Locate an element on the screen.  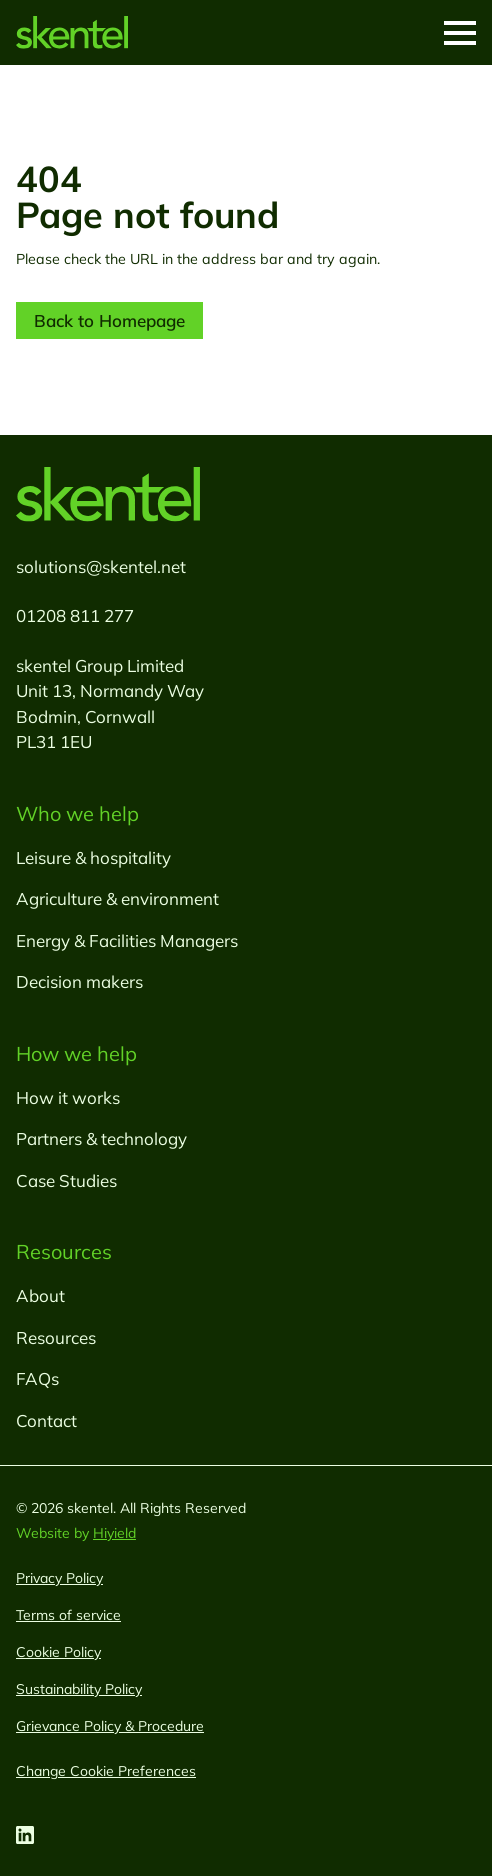
How it works is located at coordinates (68, 1097).